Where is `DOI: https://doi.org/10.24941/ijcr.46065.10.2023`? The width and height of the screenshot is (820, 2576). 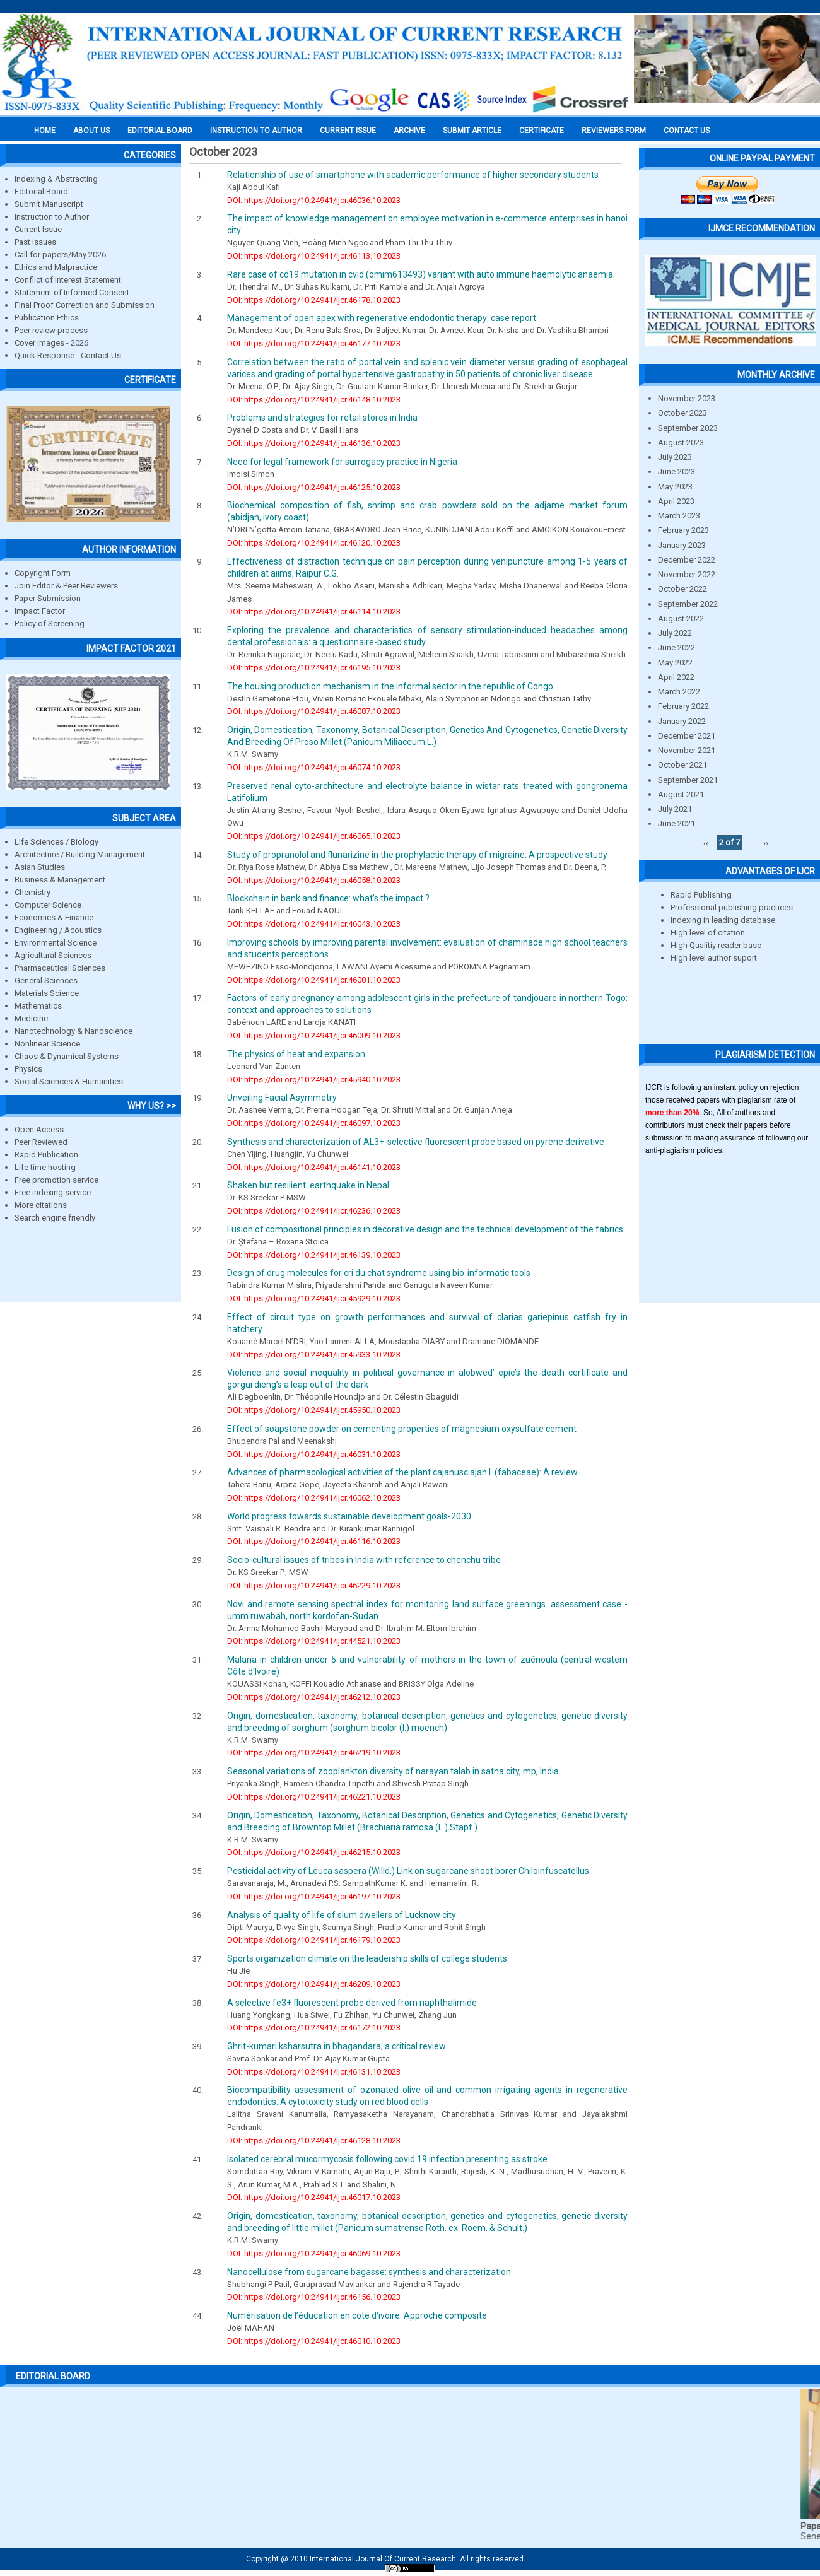
DOI: https://doi.org/10.24941/ijcr.46065.10.2023 is located at coordinates (314, 836).